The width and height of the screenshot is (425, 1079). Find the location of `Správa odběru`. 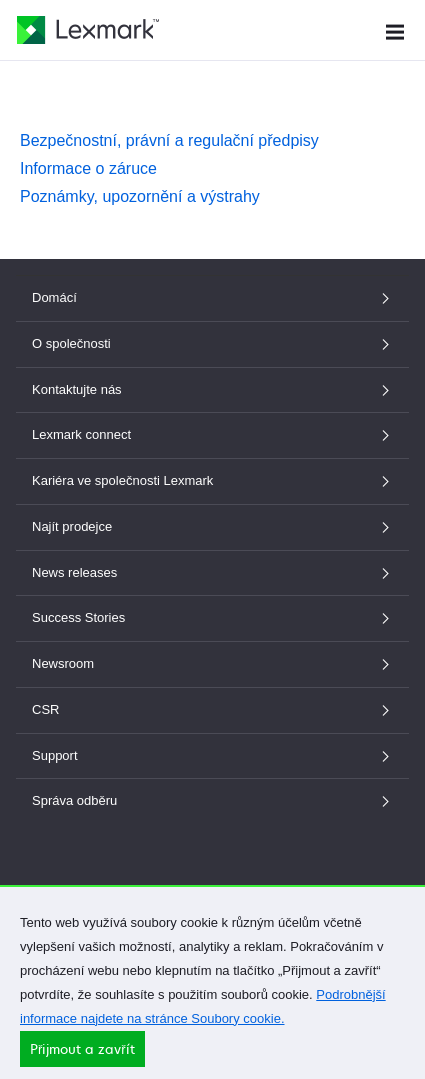

Správa odběru is located at coordinates (212, 800).